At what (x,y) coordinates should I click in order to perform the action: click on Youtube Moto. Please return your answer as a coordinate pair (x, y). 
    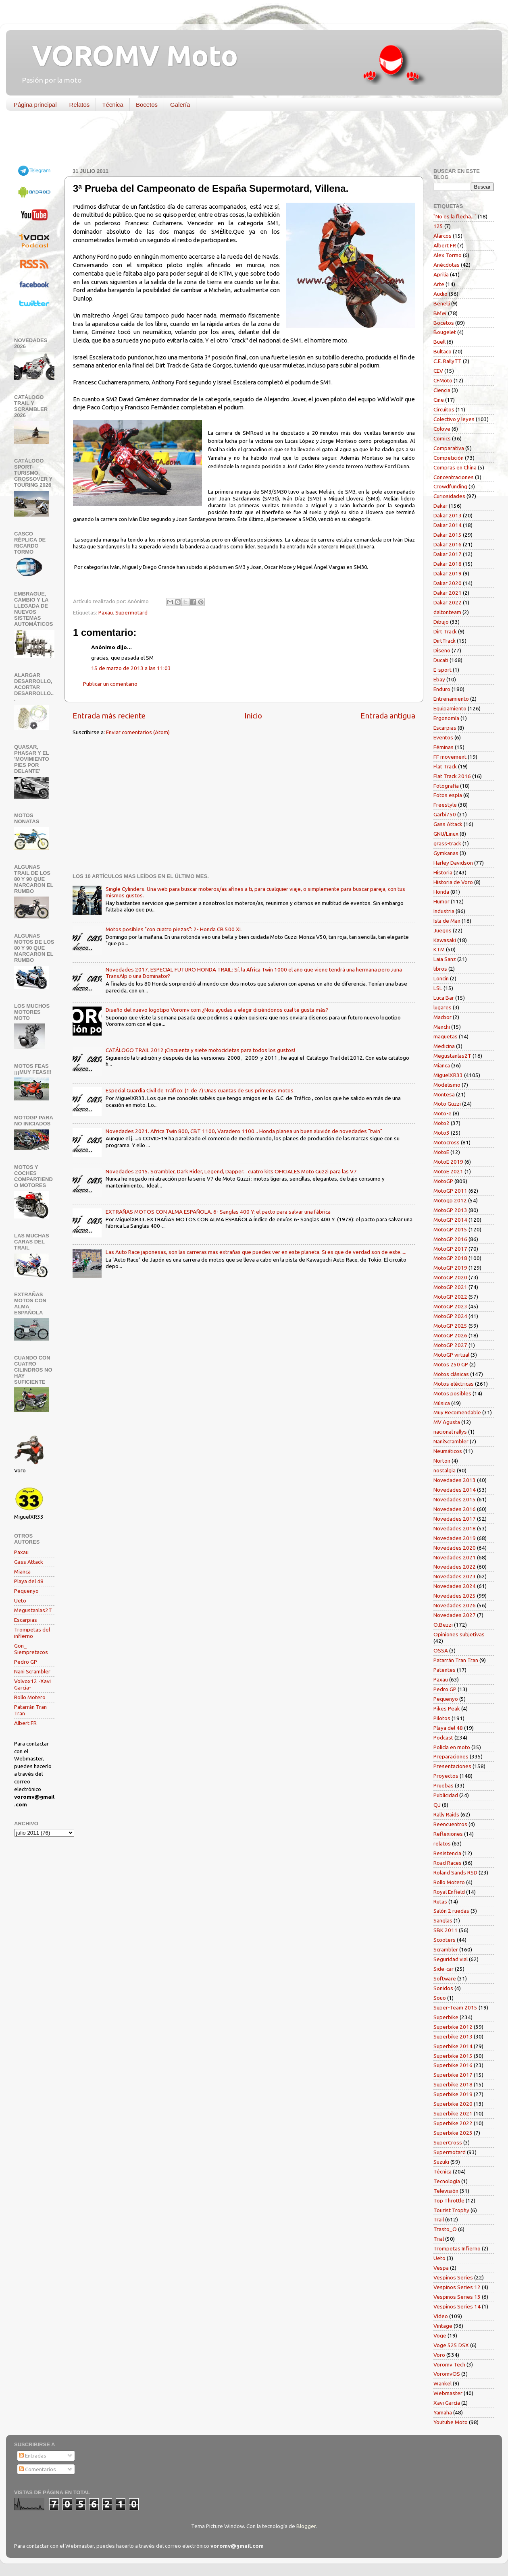
    Looking at the image, I should click on (450, 2422).